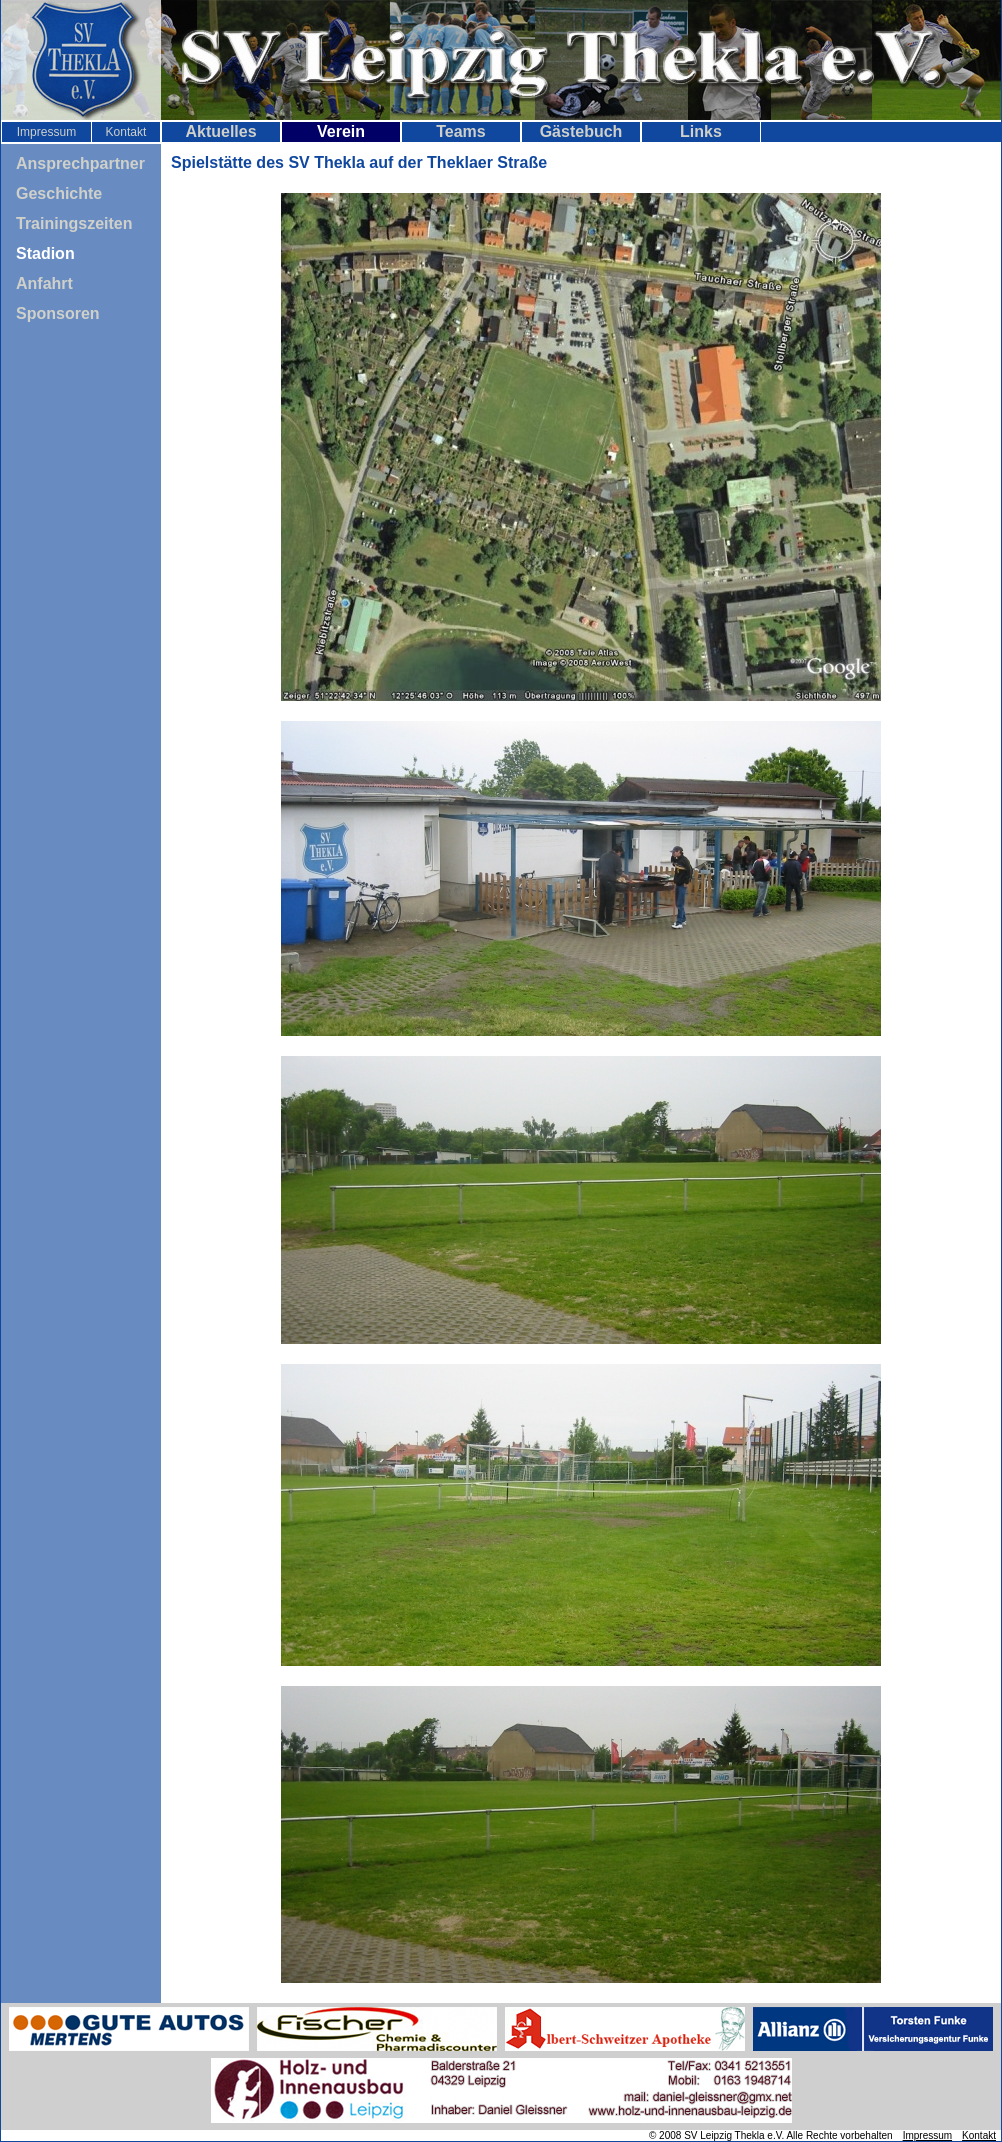  What do you see at coordinates (461, 131) in the screenshot?
I see `Teams` at bounding box center [461, 131].